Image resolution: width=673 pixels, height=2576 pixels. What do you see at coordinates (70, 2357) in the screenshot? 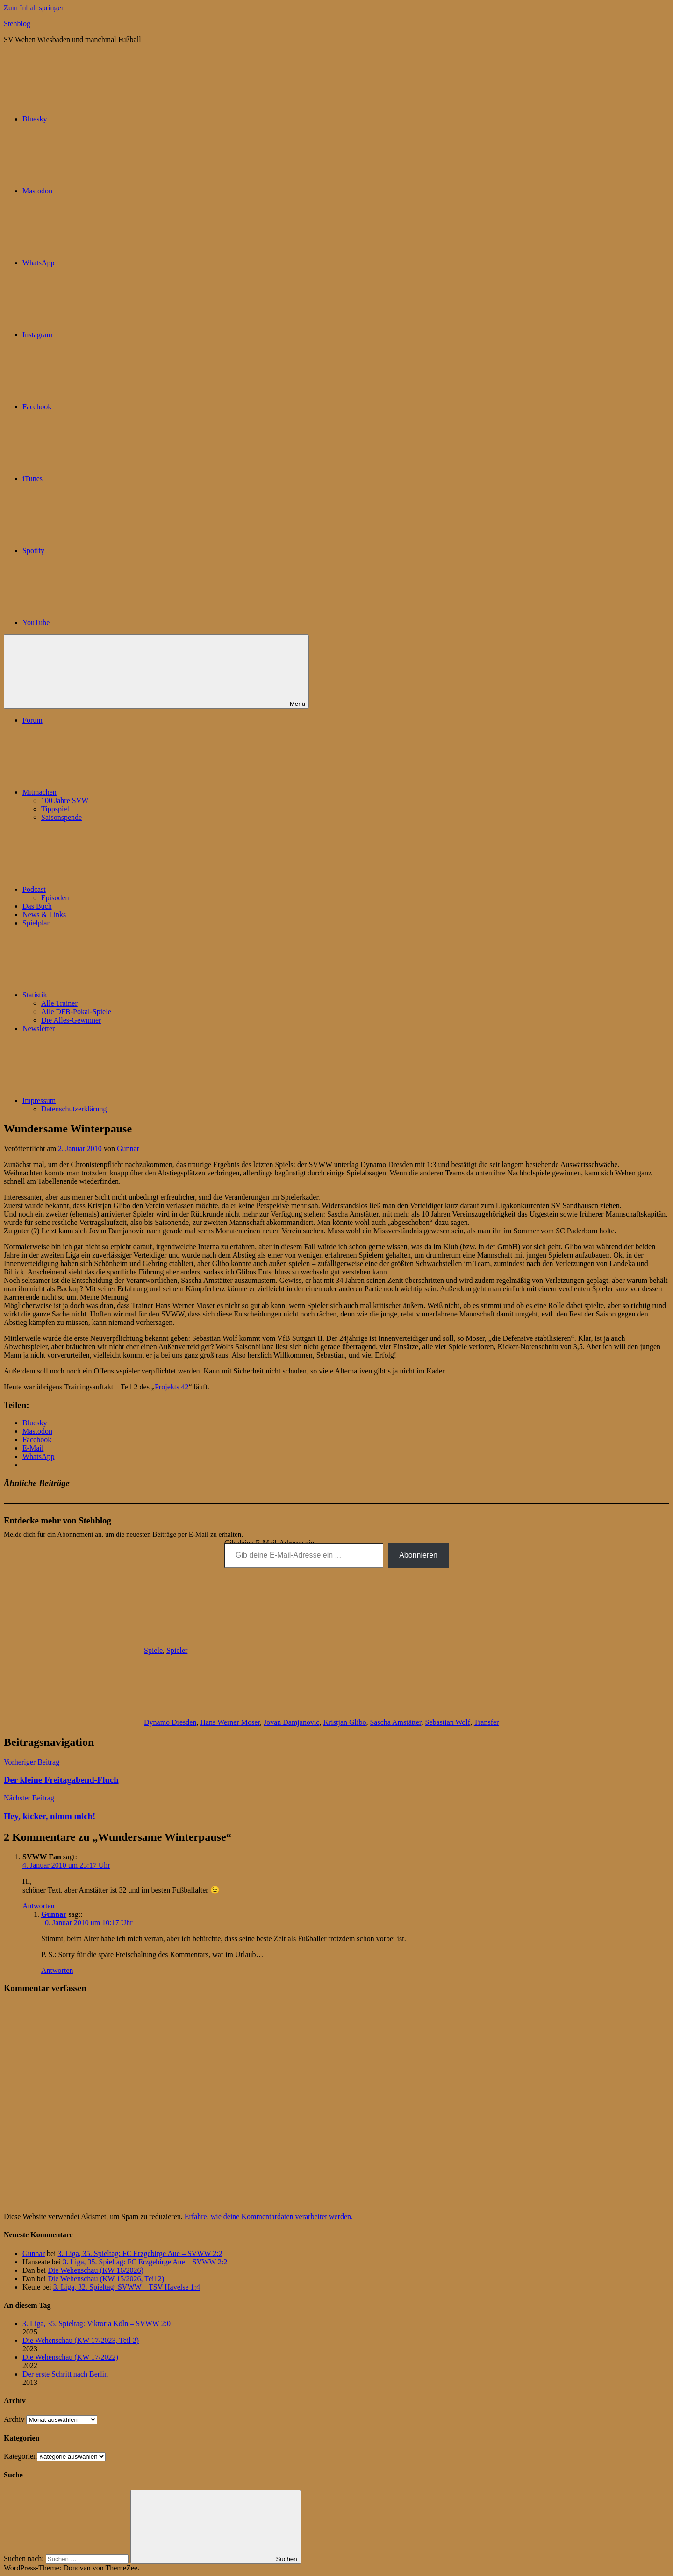
I see `Die Wehenschau (KW 17/2022)` at bounding box center [70, 2357].